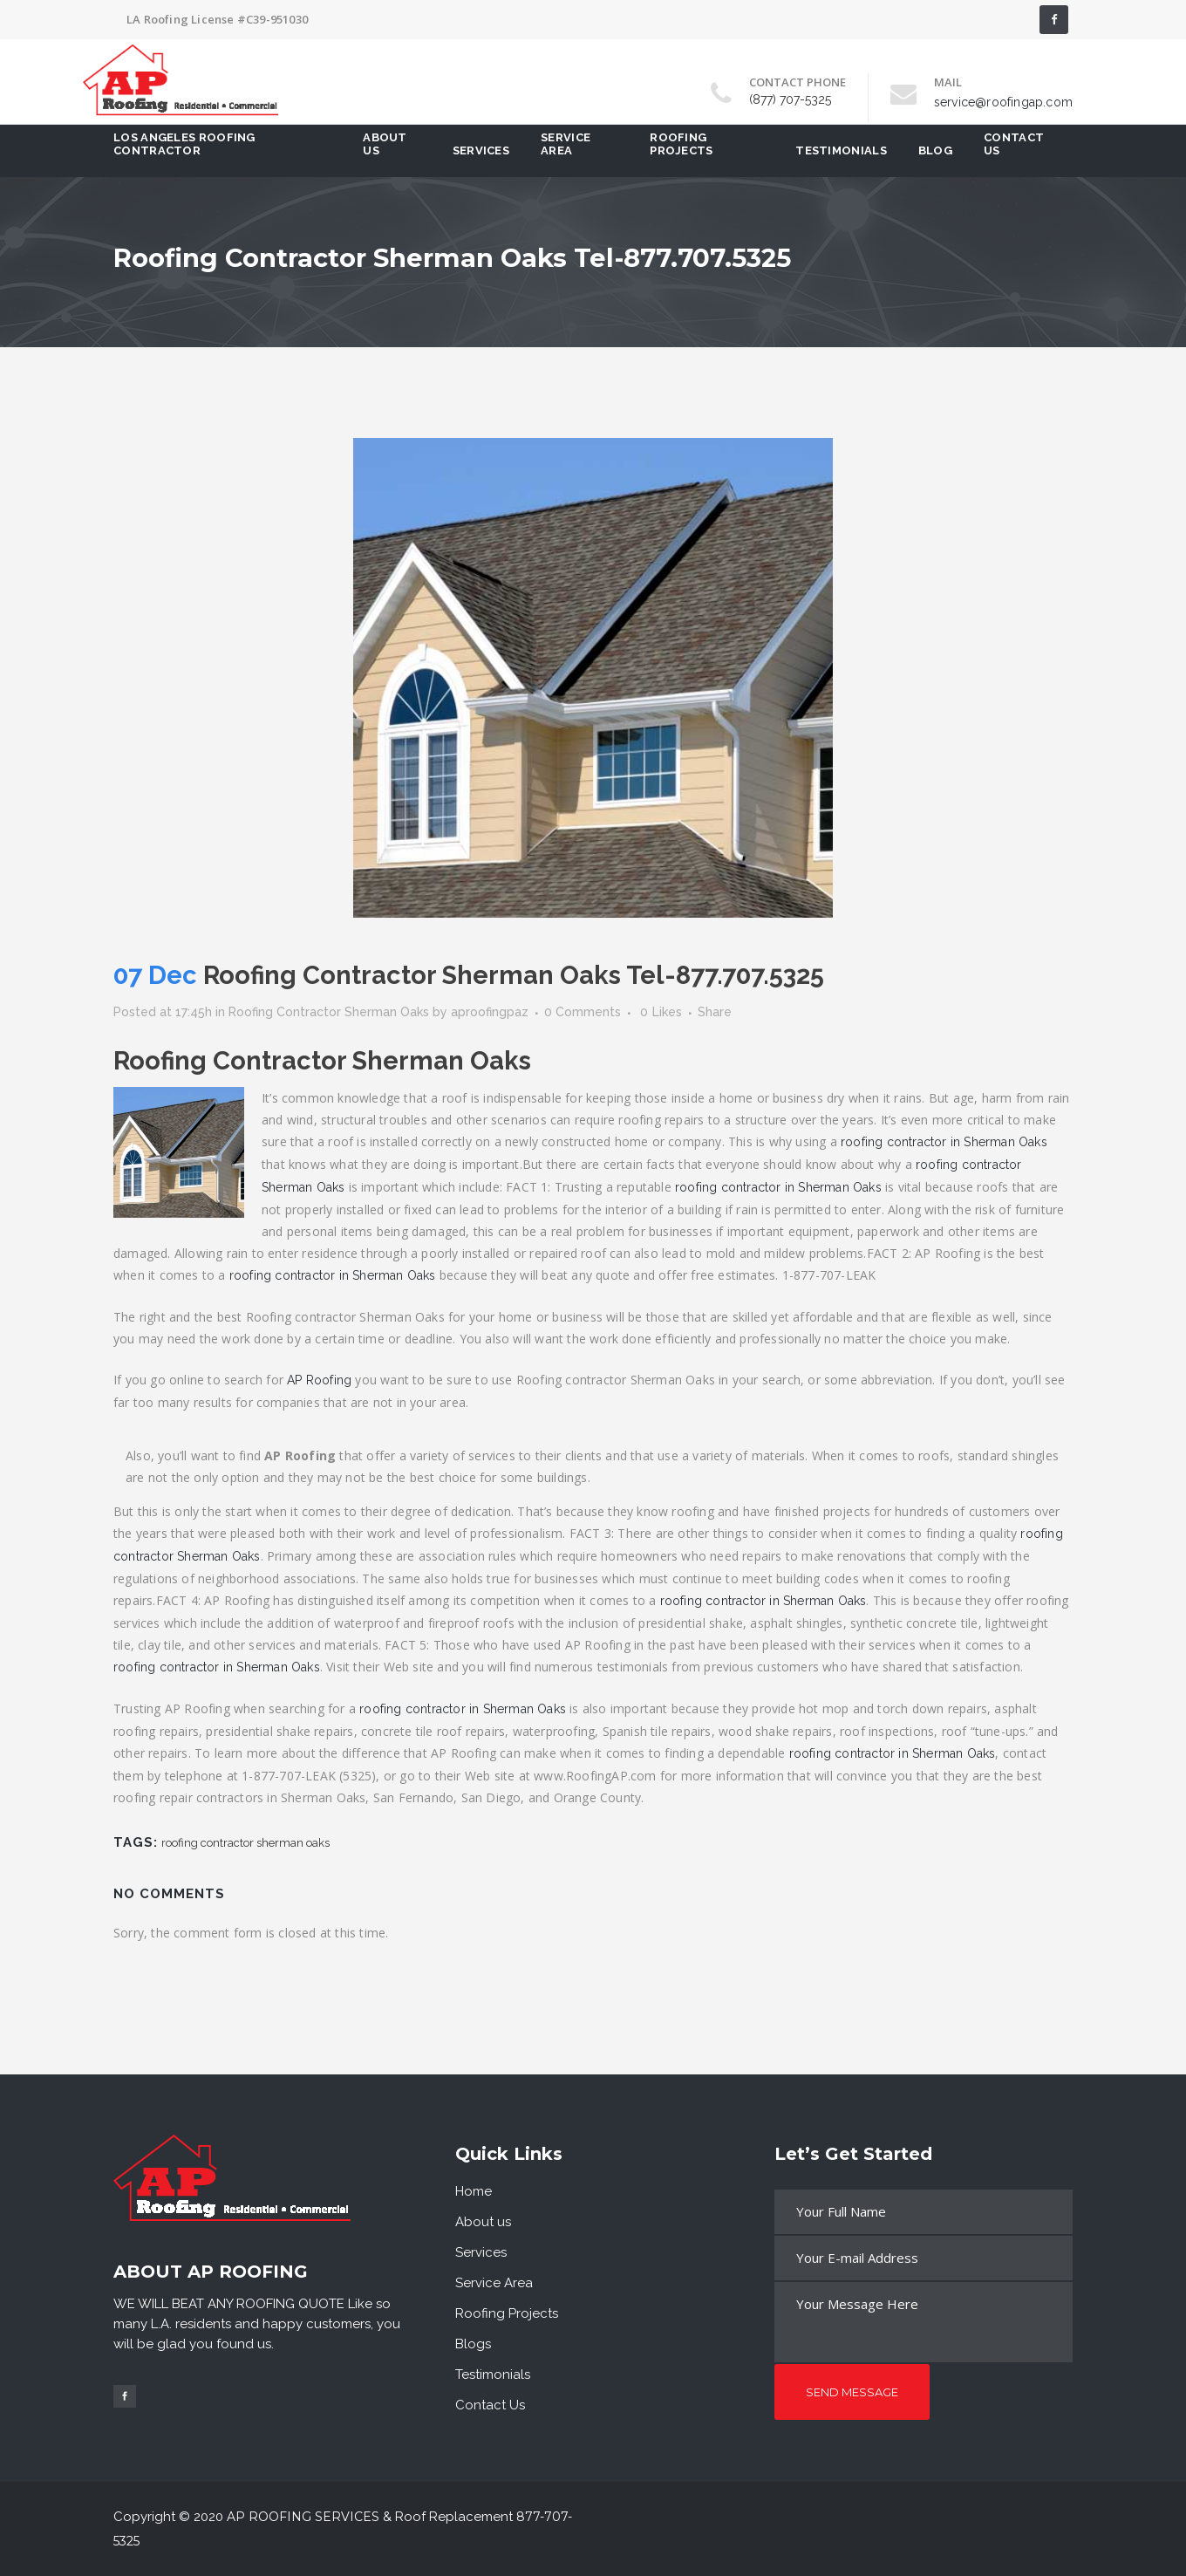  I want to click on Service Area, so click(494, 2283).